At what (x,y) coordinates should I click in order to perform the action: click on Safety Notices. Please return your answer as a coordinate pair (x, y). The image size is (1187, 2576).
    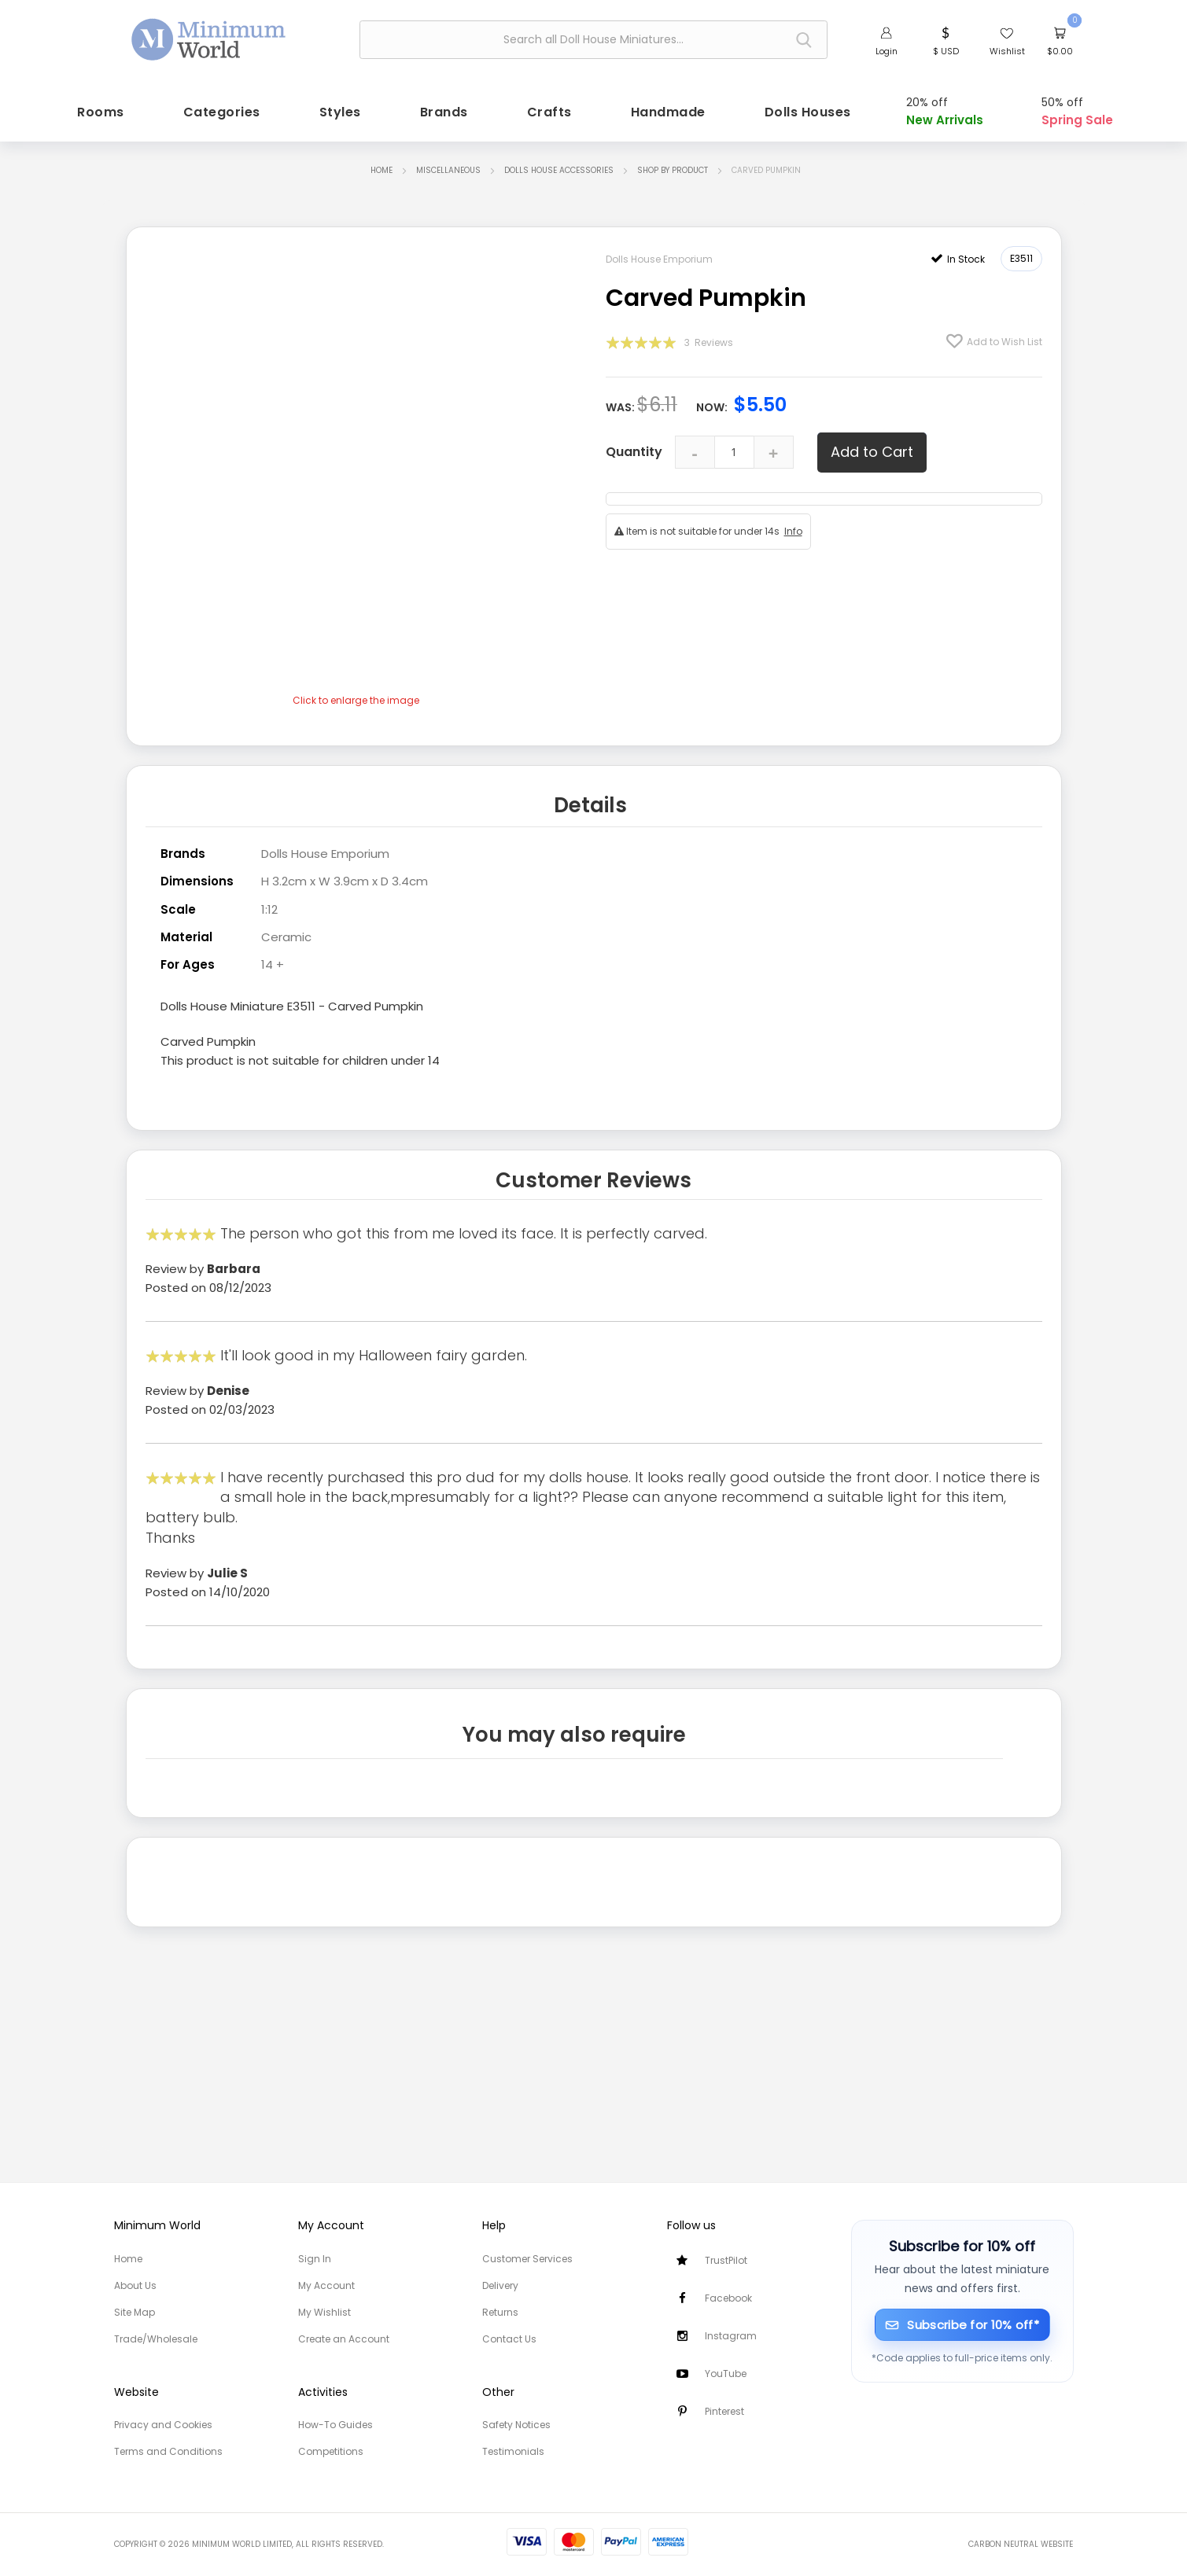
    Looking at the image, I should click on (516, 2424).